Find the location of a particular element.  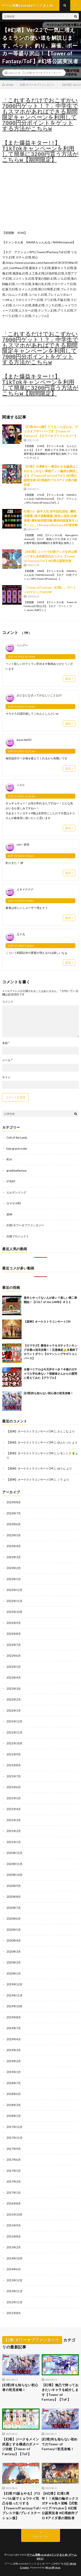

2019年8月 is located at coordinates (13, 2017).